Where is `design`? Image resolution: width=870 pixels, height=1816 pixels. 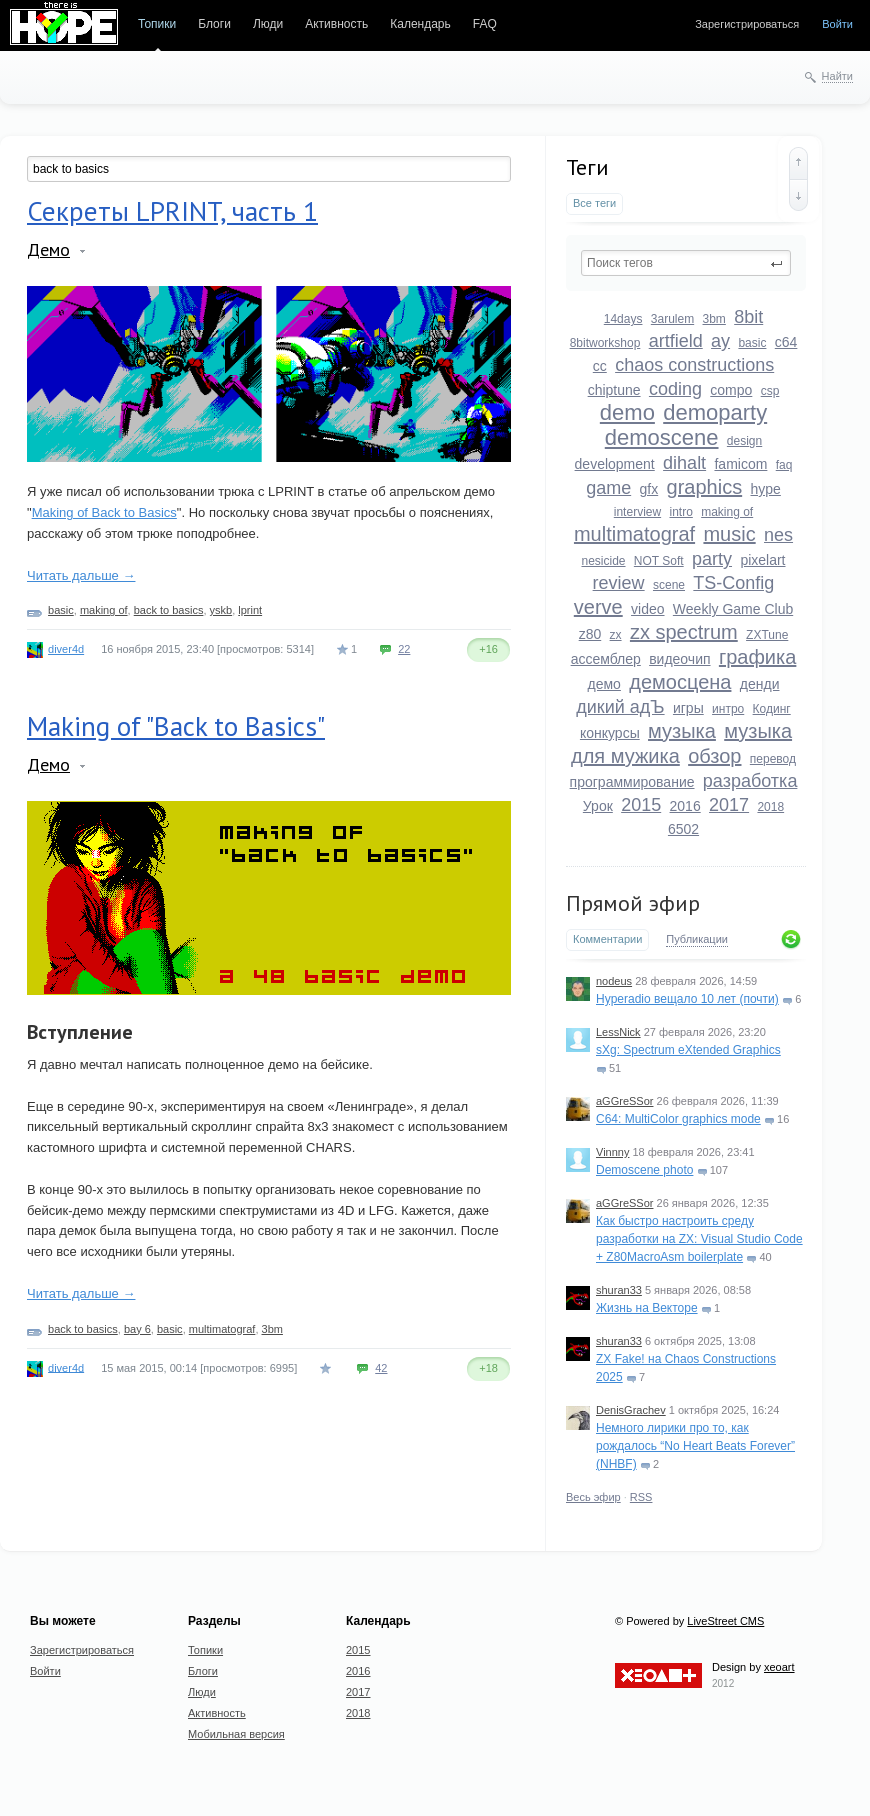
design is located at coordinates (744, 441).